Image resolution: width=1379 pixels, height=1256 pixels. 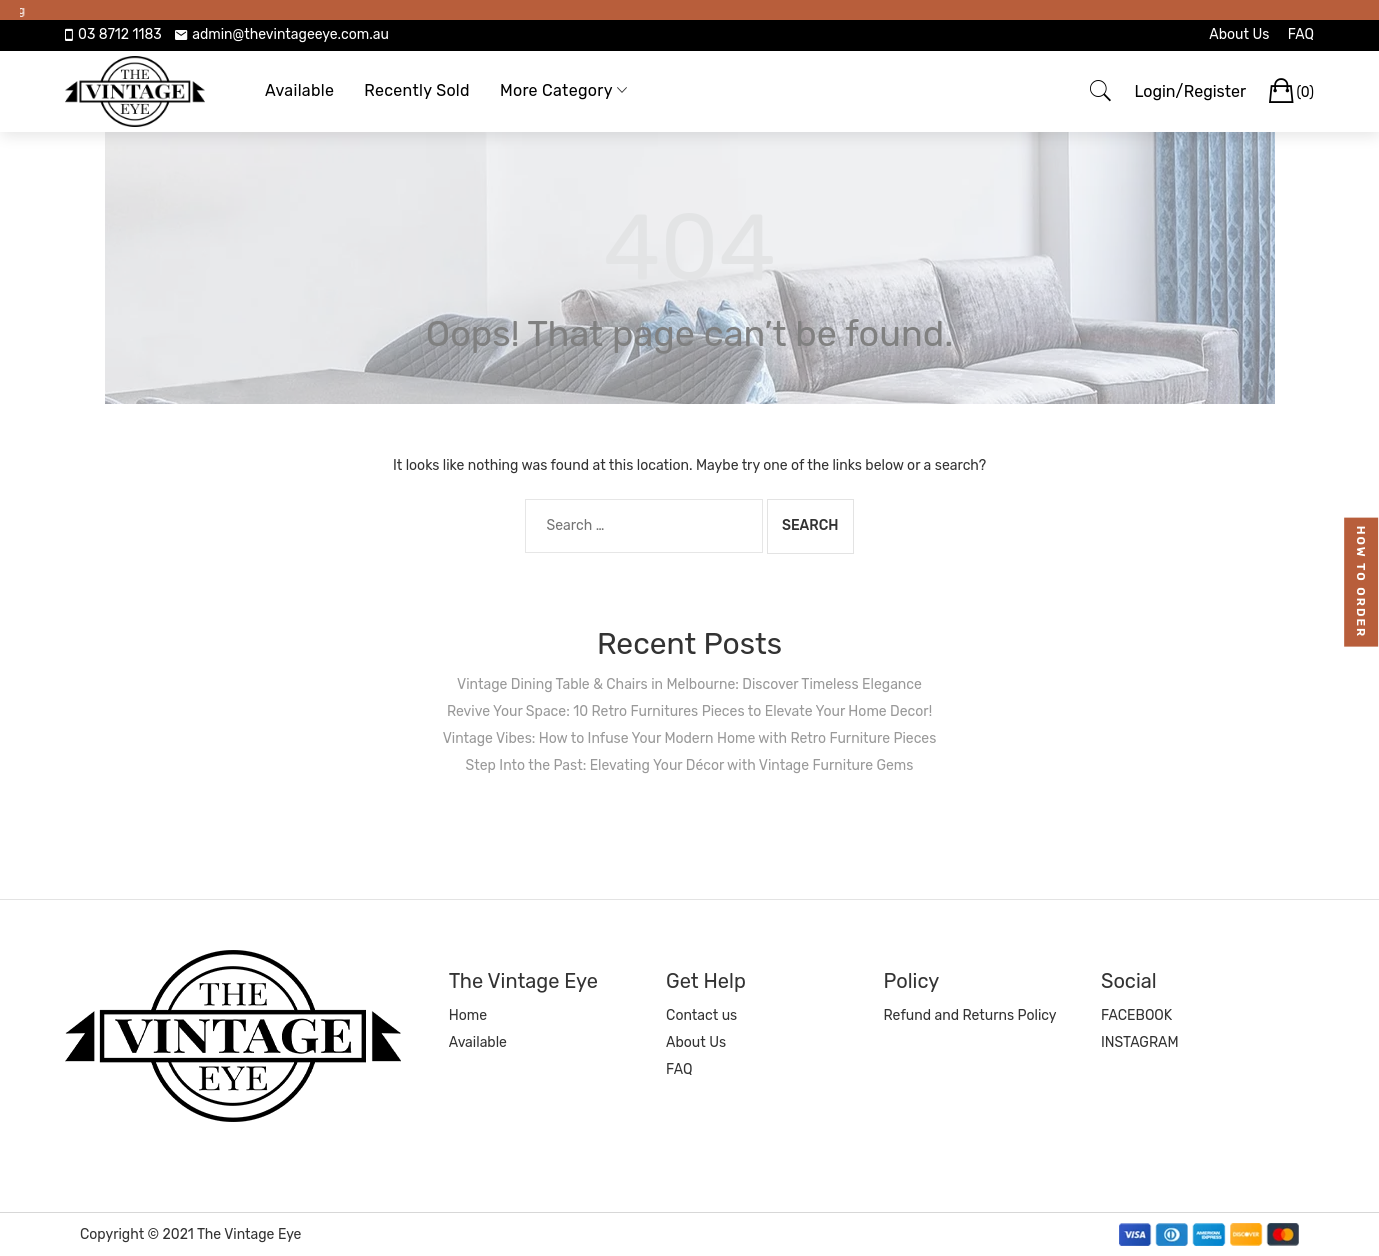 I want to click on More Category, so click(x=556, y=90).